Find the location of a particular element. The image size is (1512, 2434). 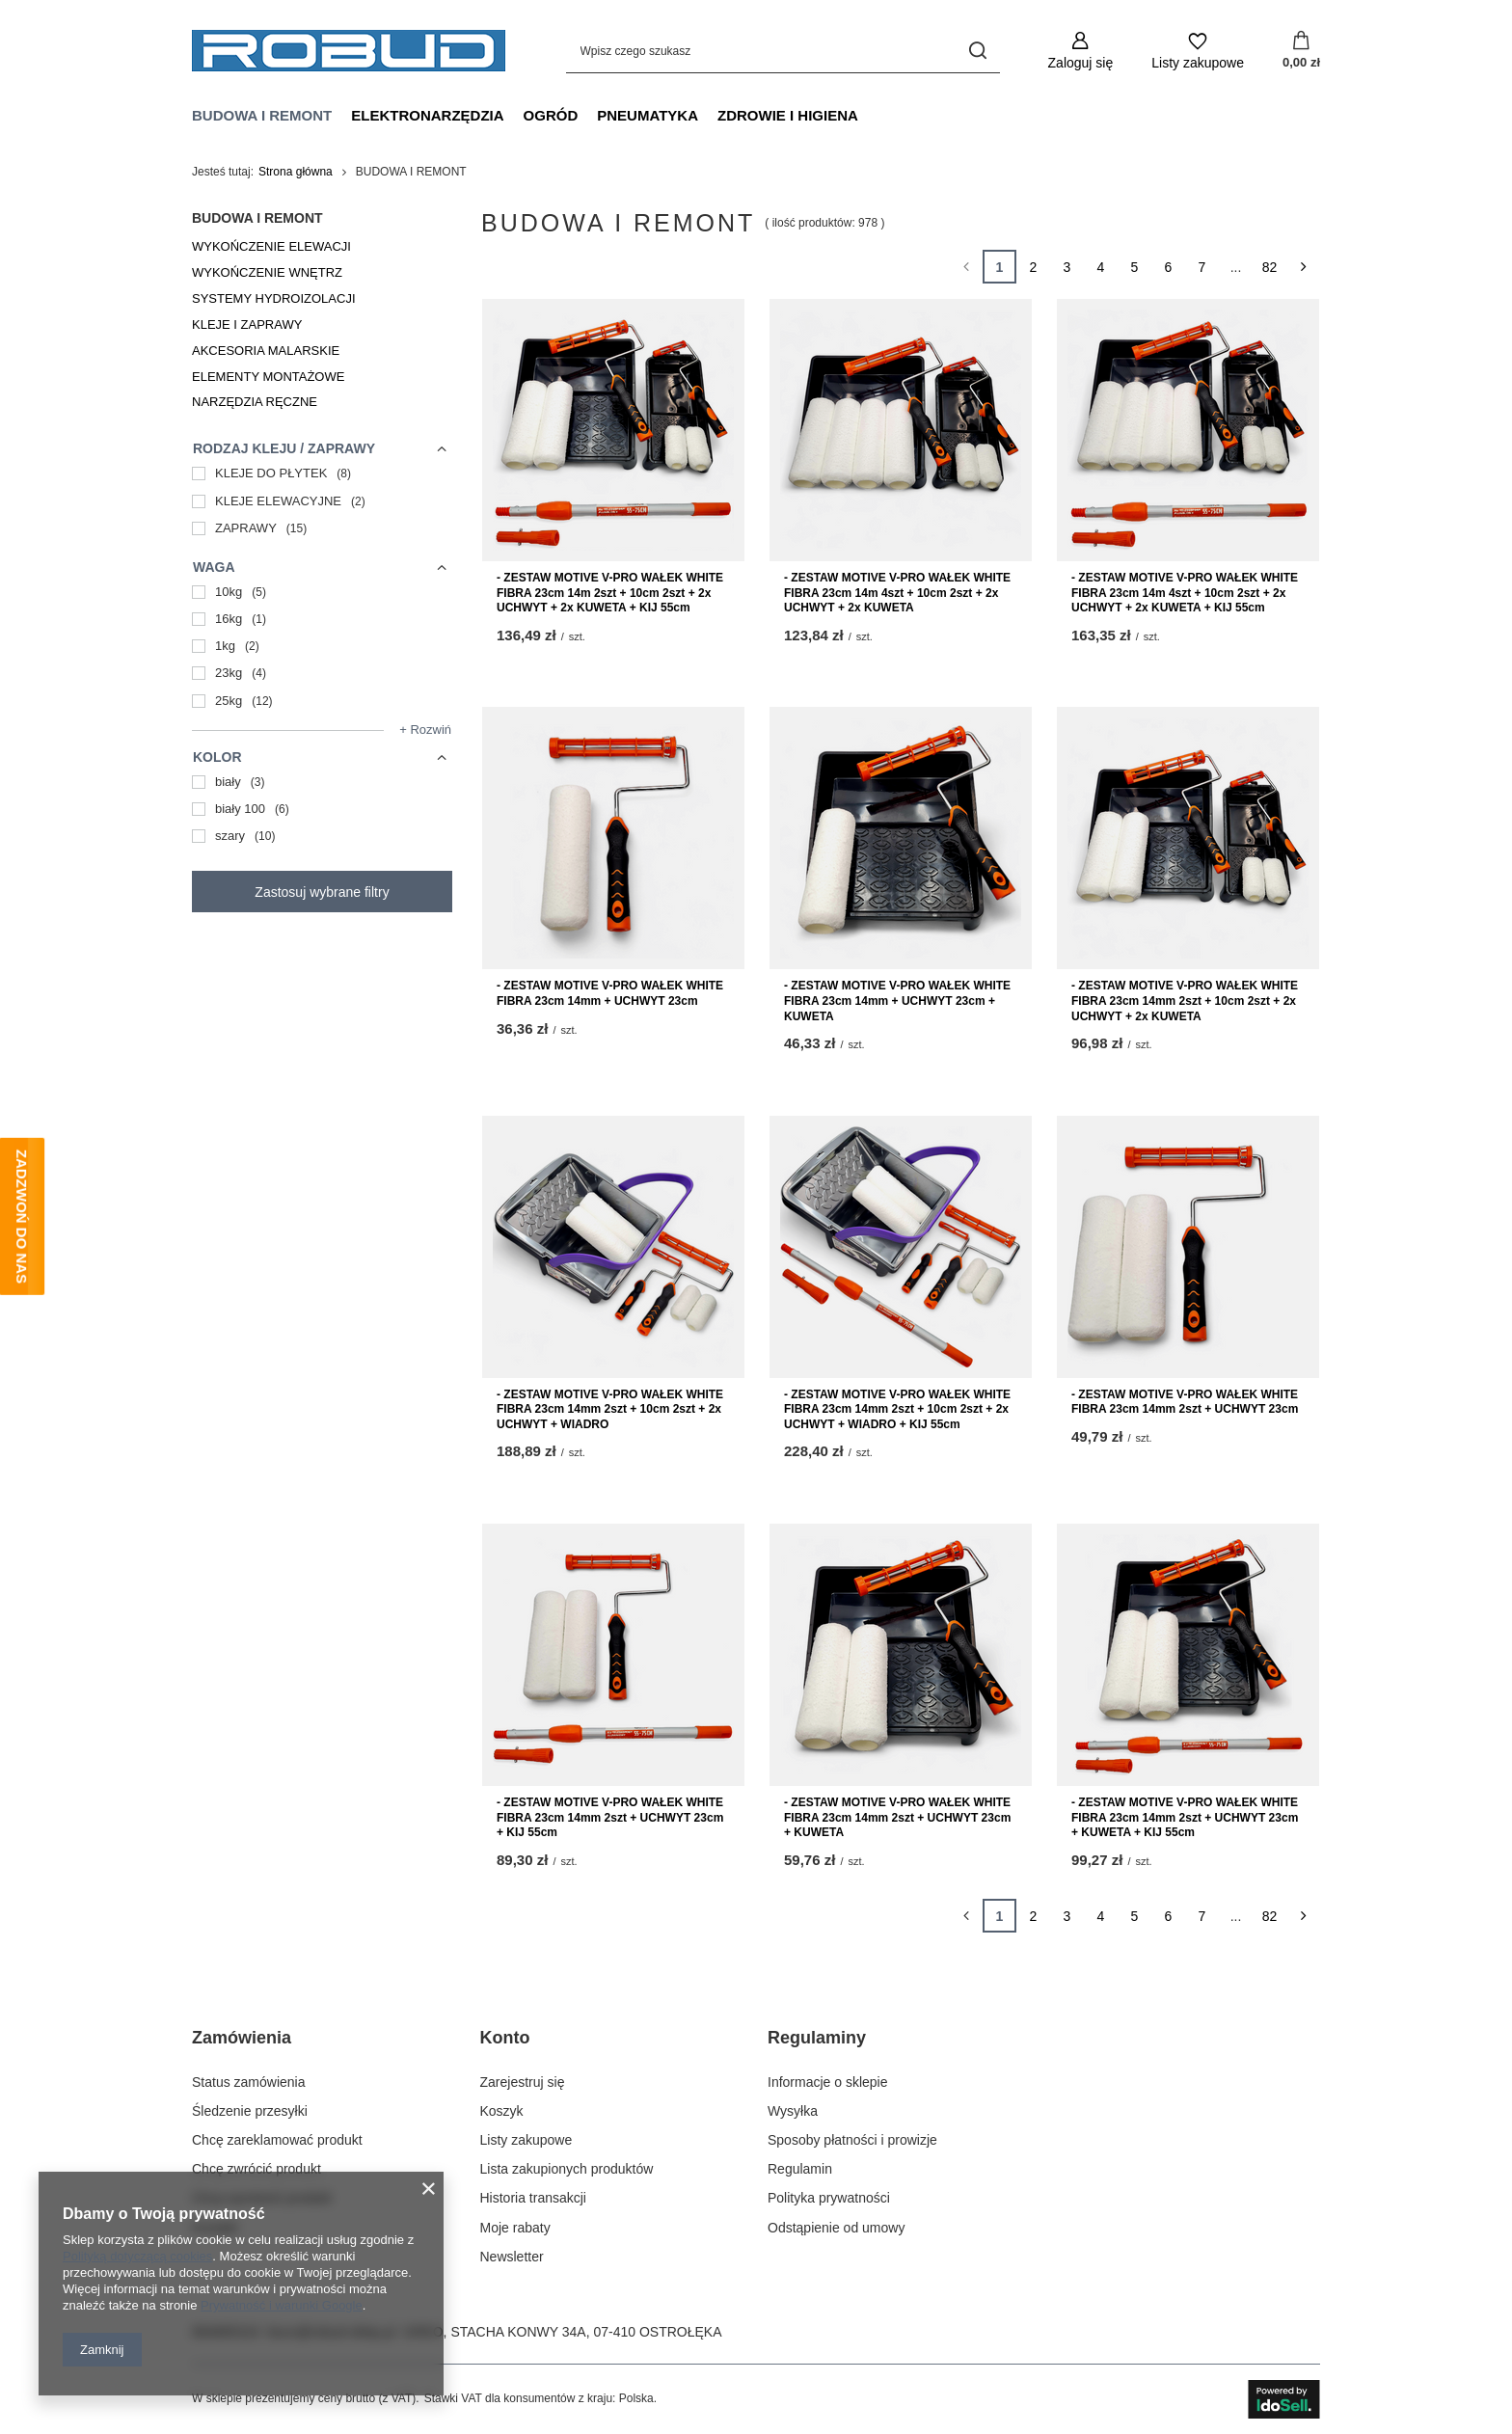

ZDROWIE I HIGIENA is located at coordinates (787, 115).